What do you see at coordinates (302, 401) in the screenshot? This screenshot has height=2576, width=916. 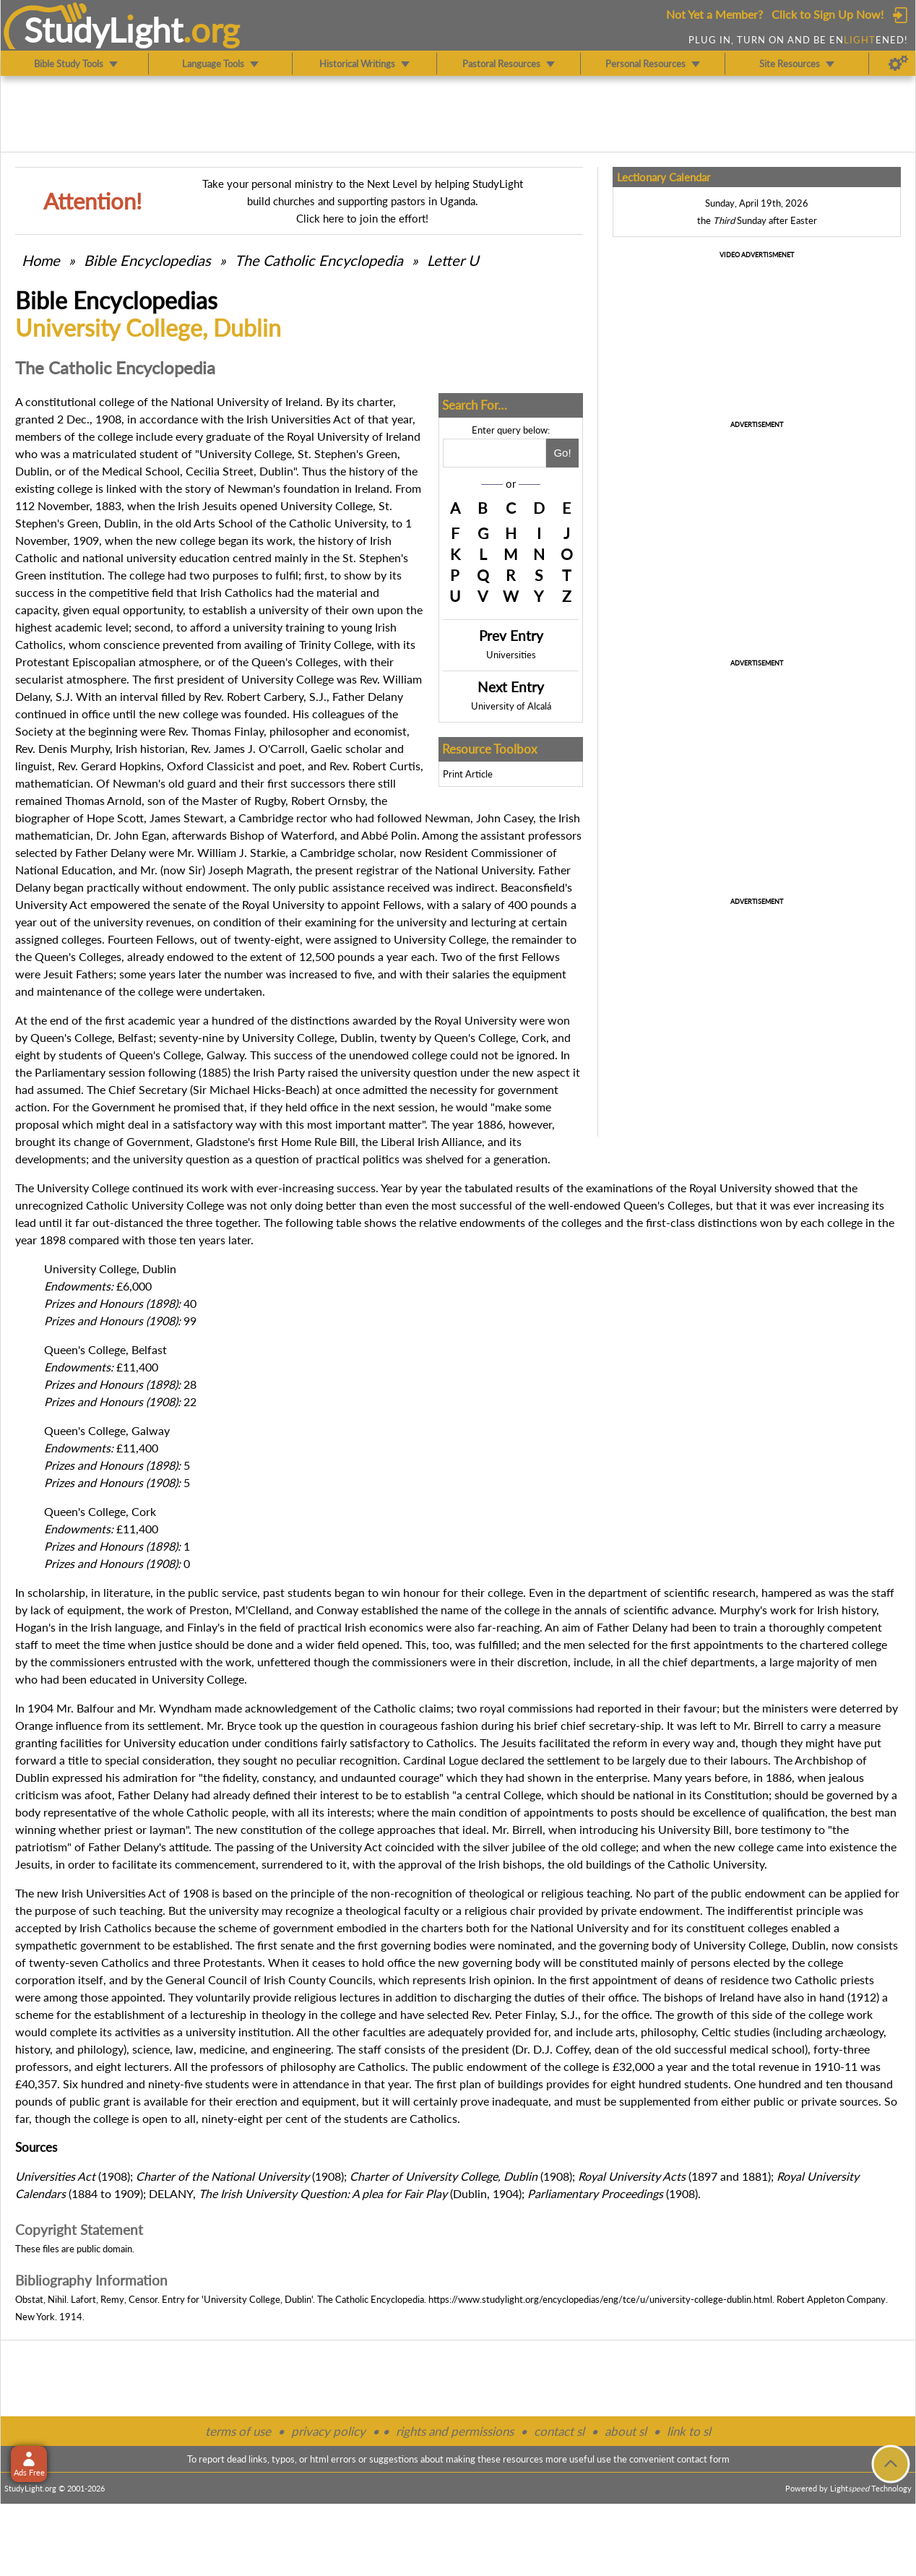 I see `Ireland` at bounding box center [302, 401].